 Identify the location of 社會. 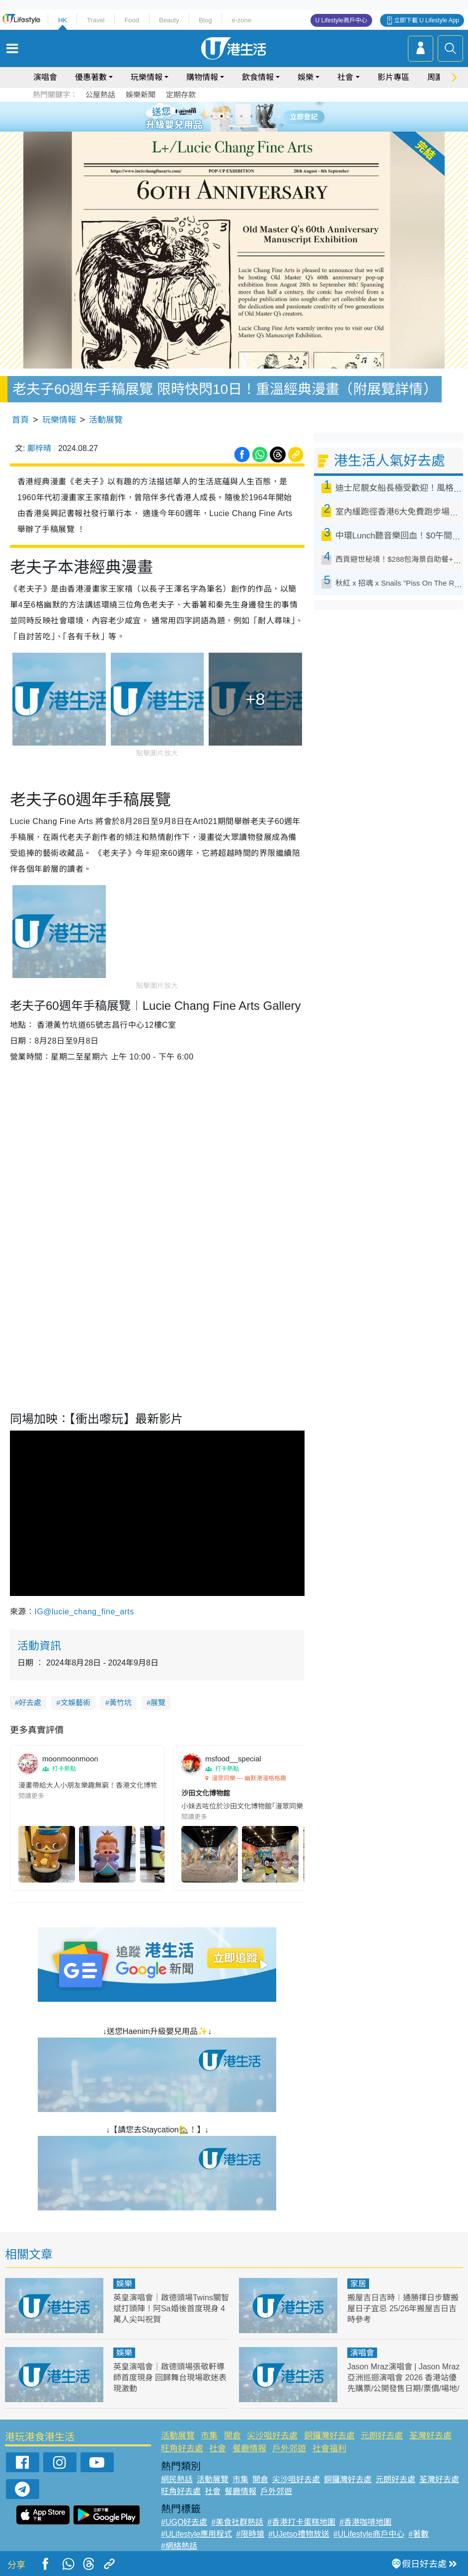
(345, 77).